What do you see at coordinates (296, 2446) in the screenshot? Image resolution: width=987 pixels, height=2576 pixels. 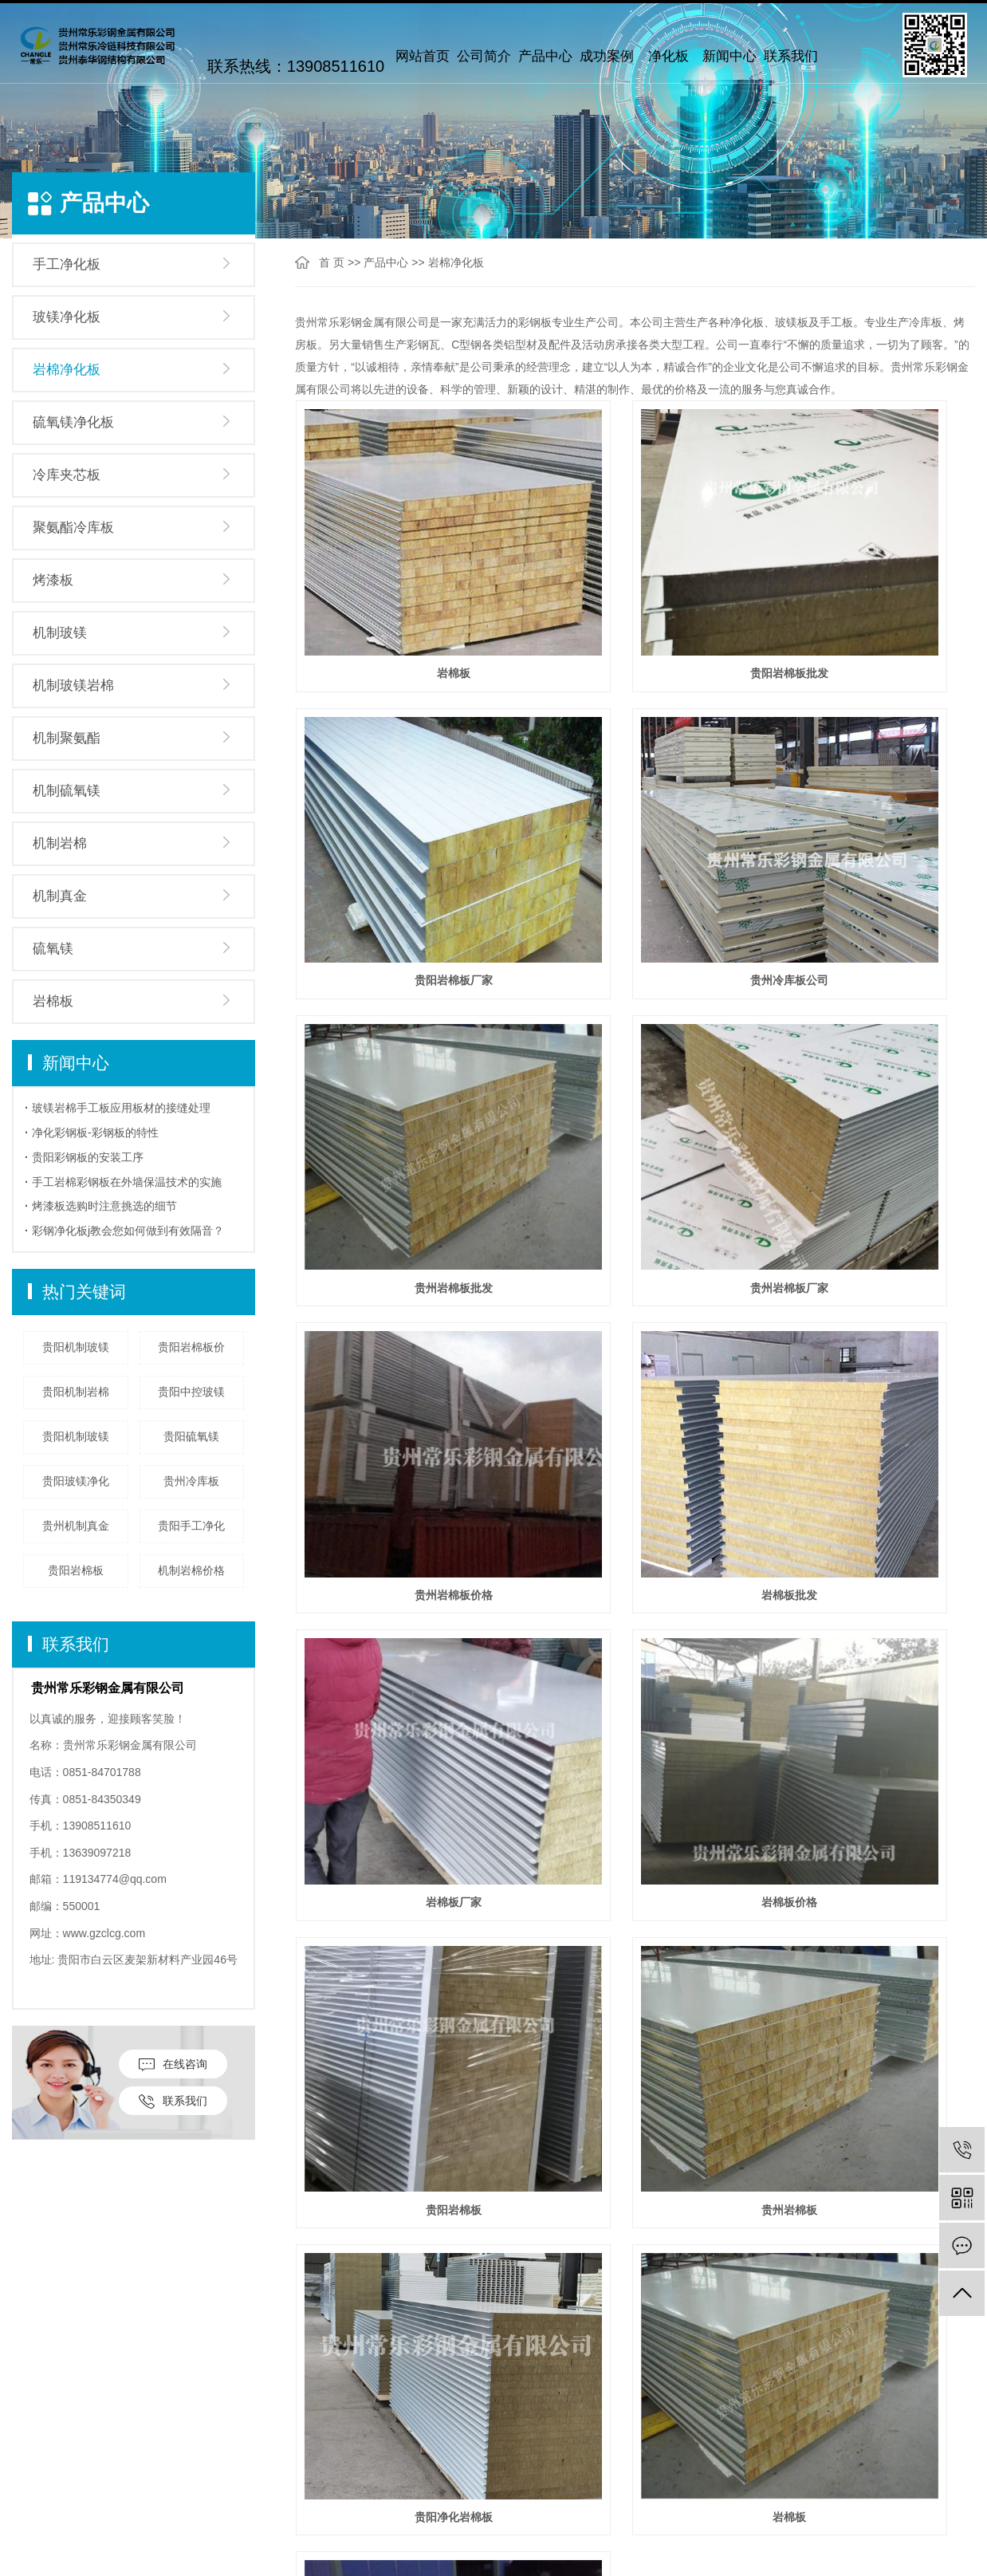 I see `公司新闻` at bounding box center [296, 2446].